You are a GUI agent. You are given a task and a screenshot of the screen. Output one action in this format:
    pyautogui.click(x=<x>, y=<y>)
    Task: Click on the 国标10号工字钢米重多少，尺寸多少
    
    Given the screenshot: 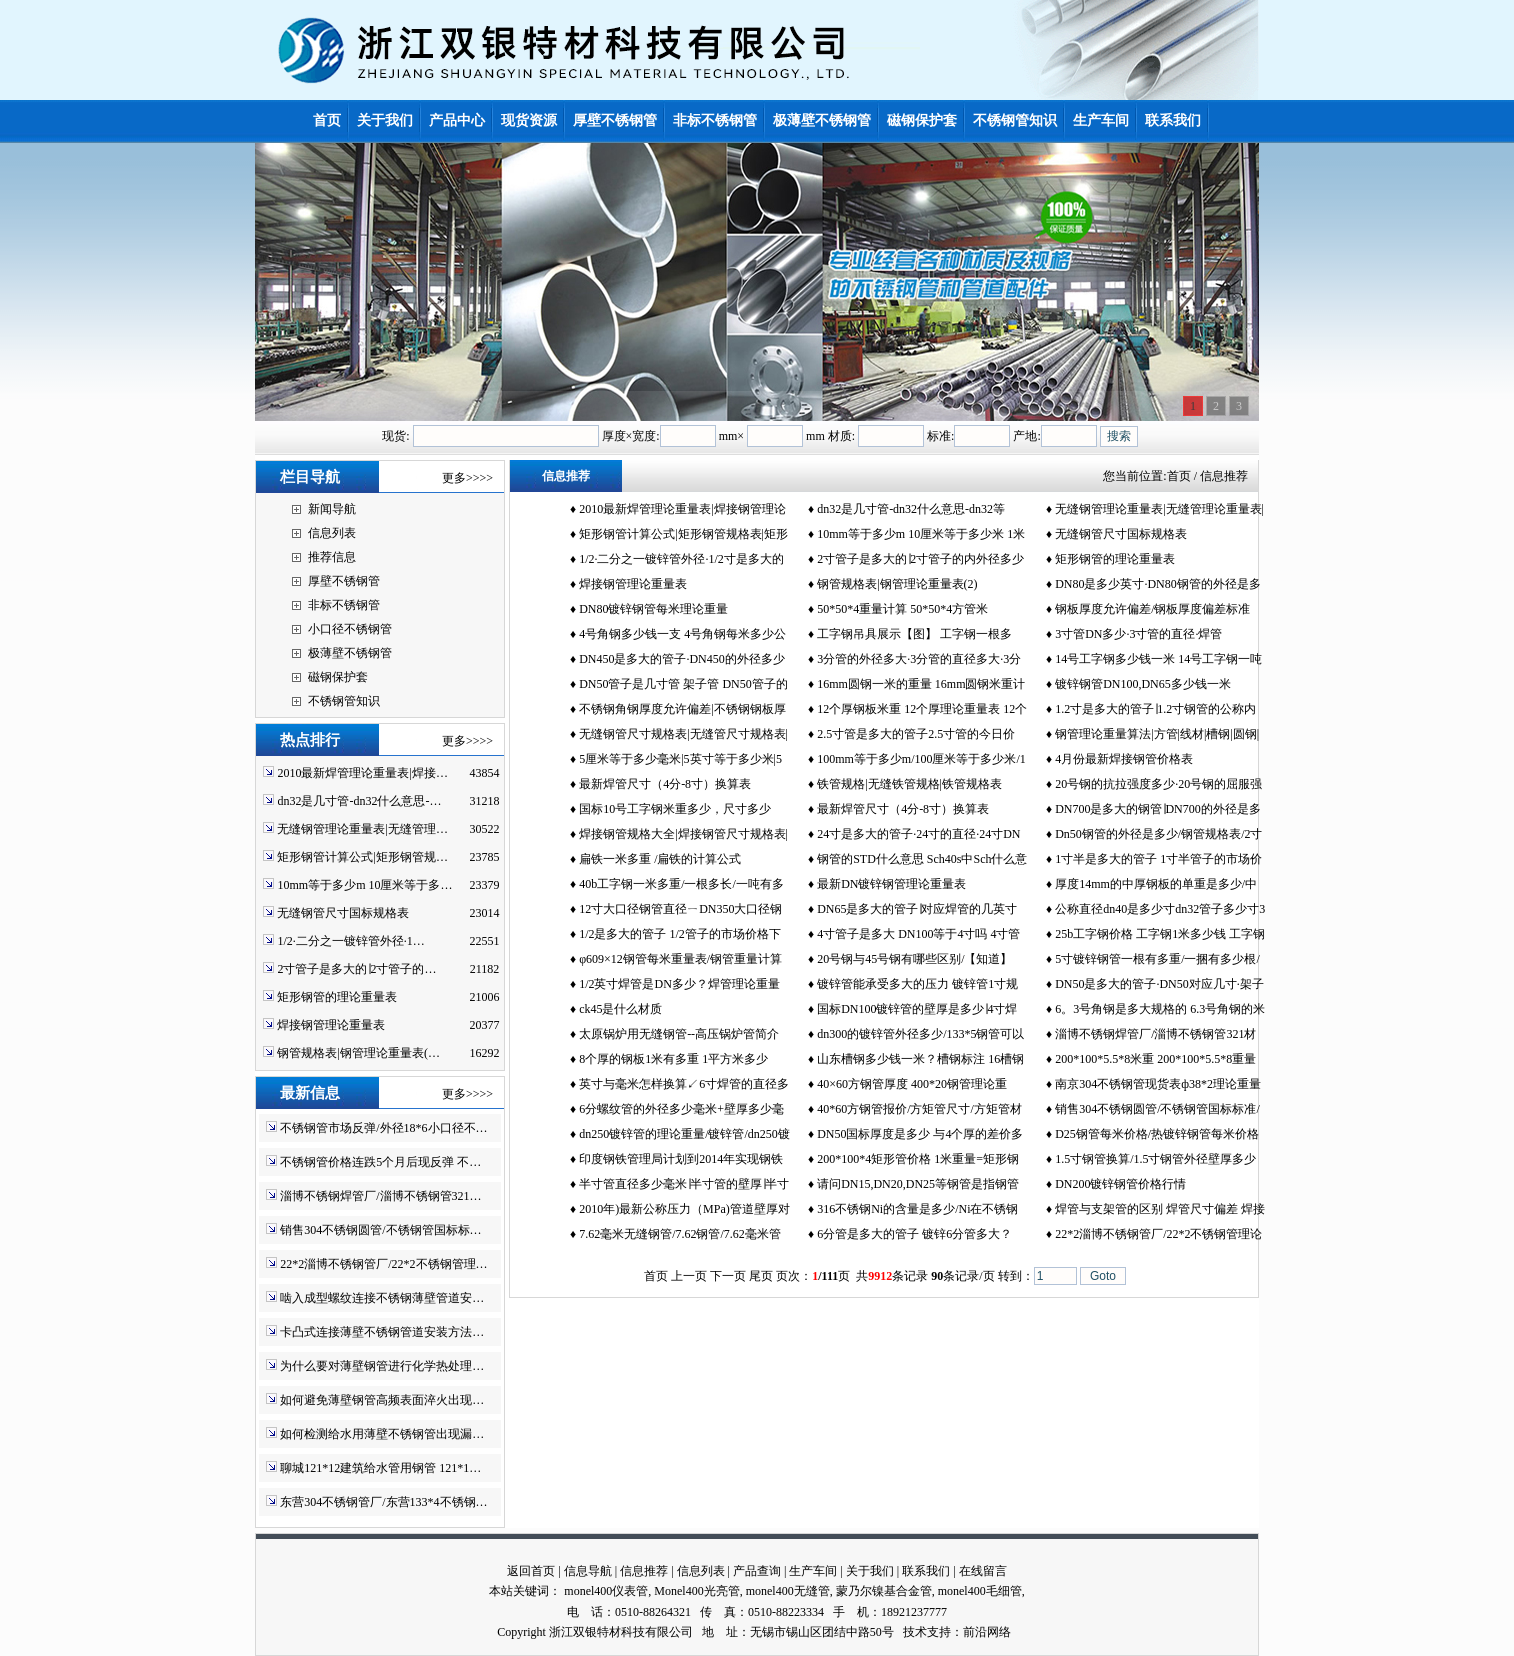 What is the action you would take?
    pyautogui.click(x=675, y=809)
    